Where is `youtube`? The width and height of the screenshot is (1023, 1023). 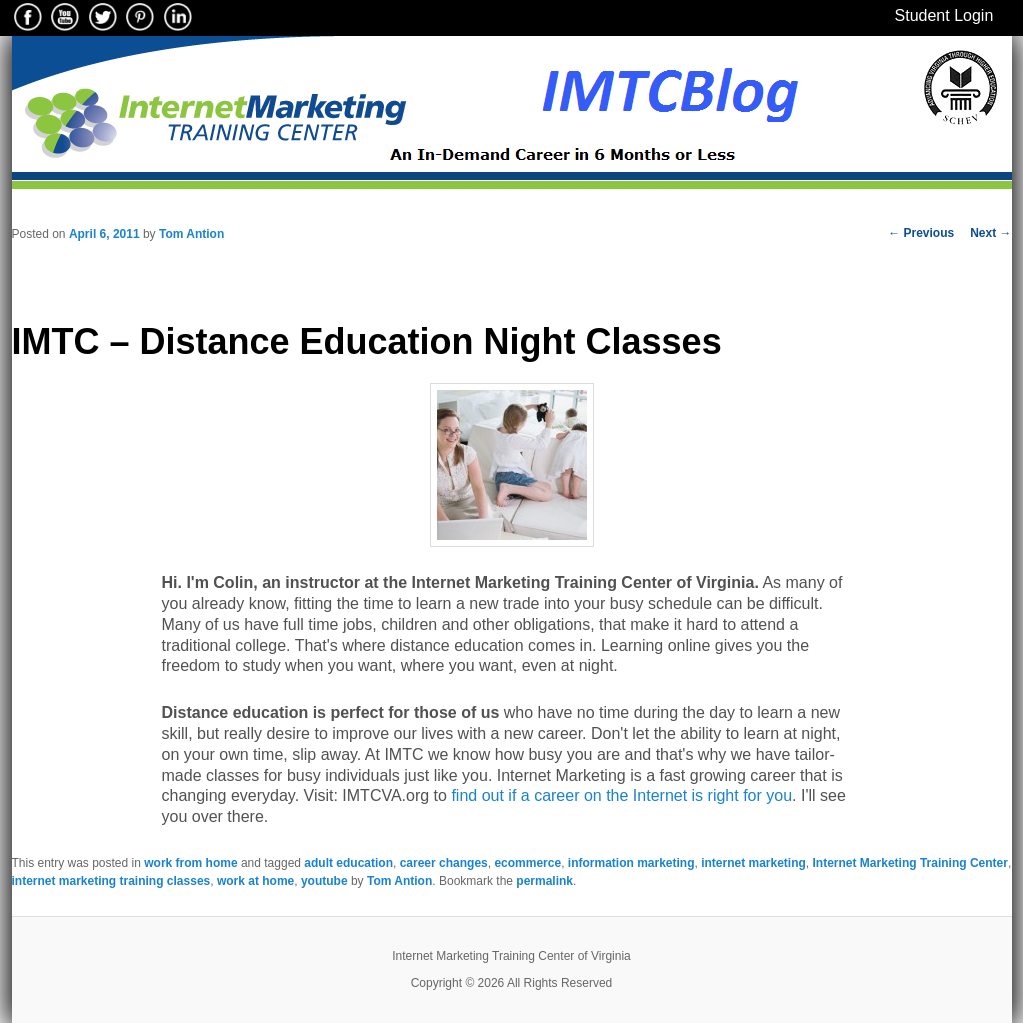 youtube is located at coordinates (324, 881).